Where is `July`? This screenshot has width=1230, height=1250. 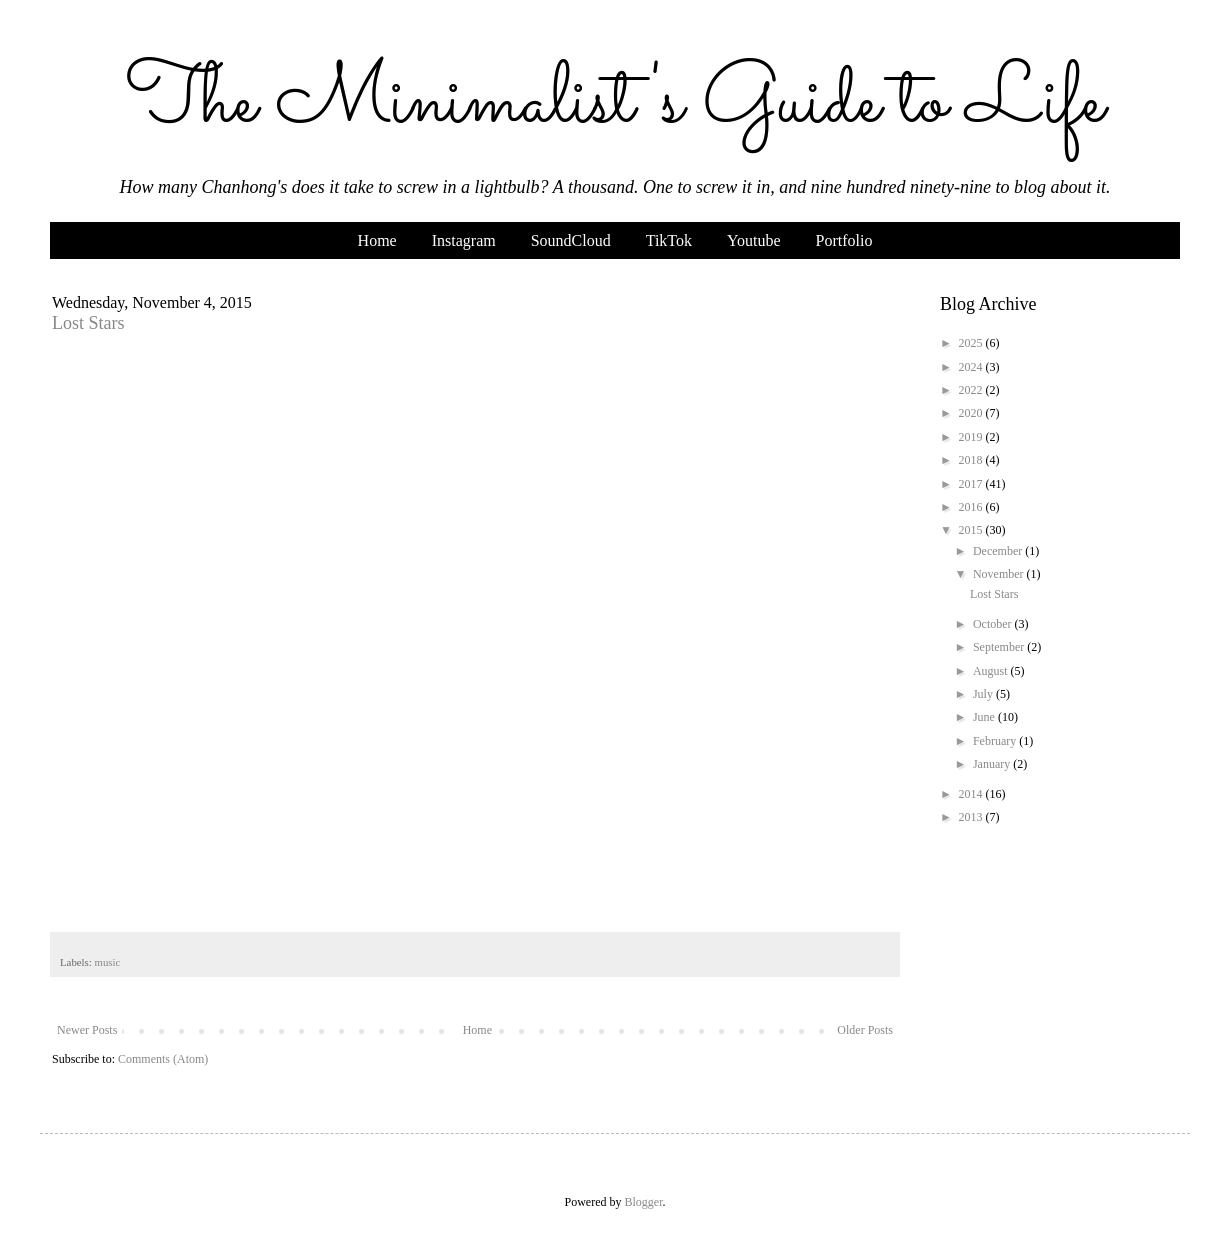
July is located at coordinates (984, 694).